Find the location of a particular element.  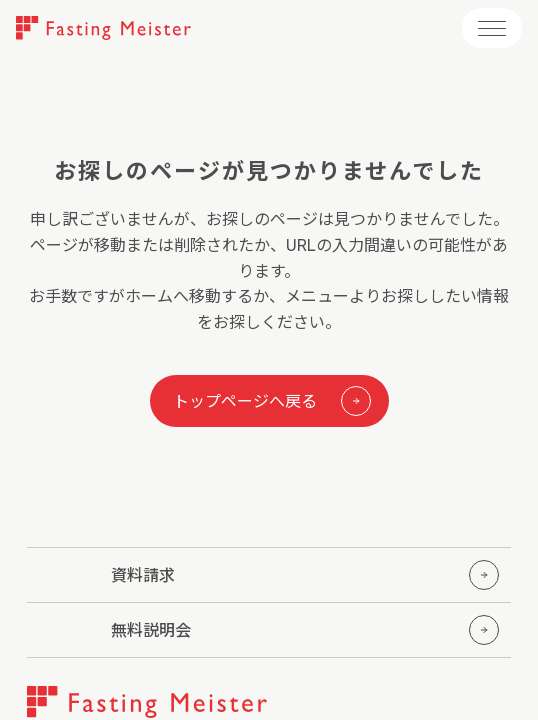

トップページへ戻る is located at coordinates (272, 401).